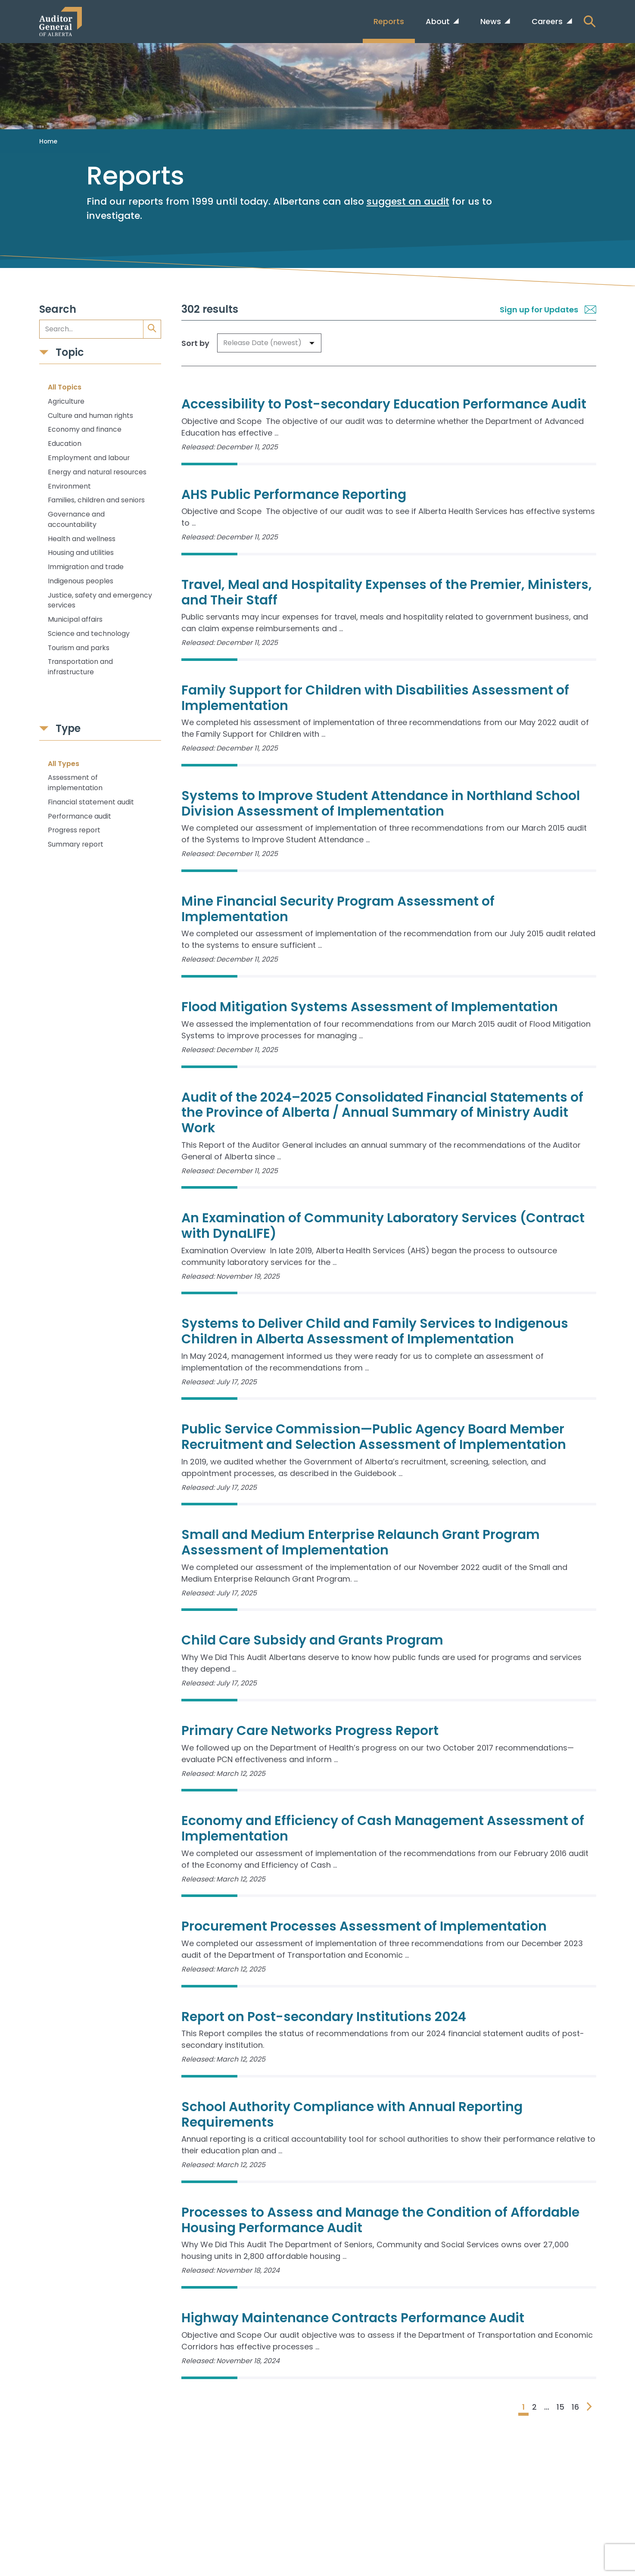 This screenshot has height=2576, width=635. I want to click on Energy and natural resources, so click(97, 472).